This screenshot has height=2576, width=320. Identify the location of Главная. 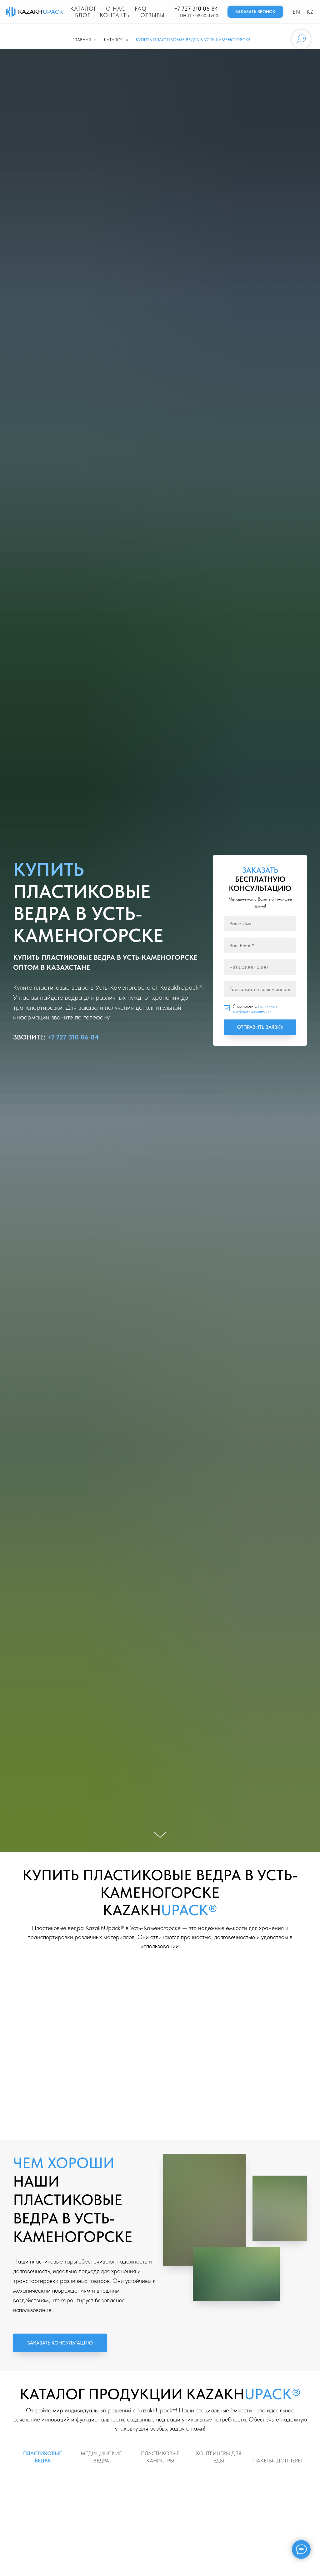
(81, 39).